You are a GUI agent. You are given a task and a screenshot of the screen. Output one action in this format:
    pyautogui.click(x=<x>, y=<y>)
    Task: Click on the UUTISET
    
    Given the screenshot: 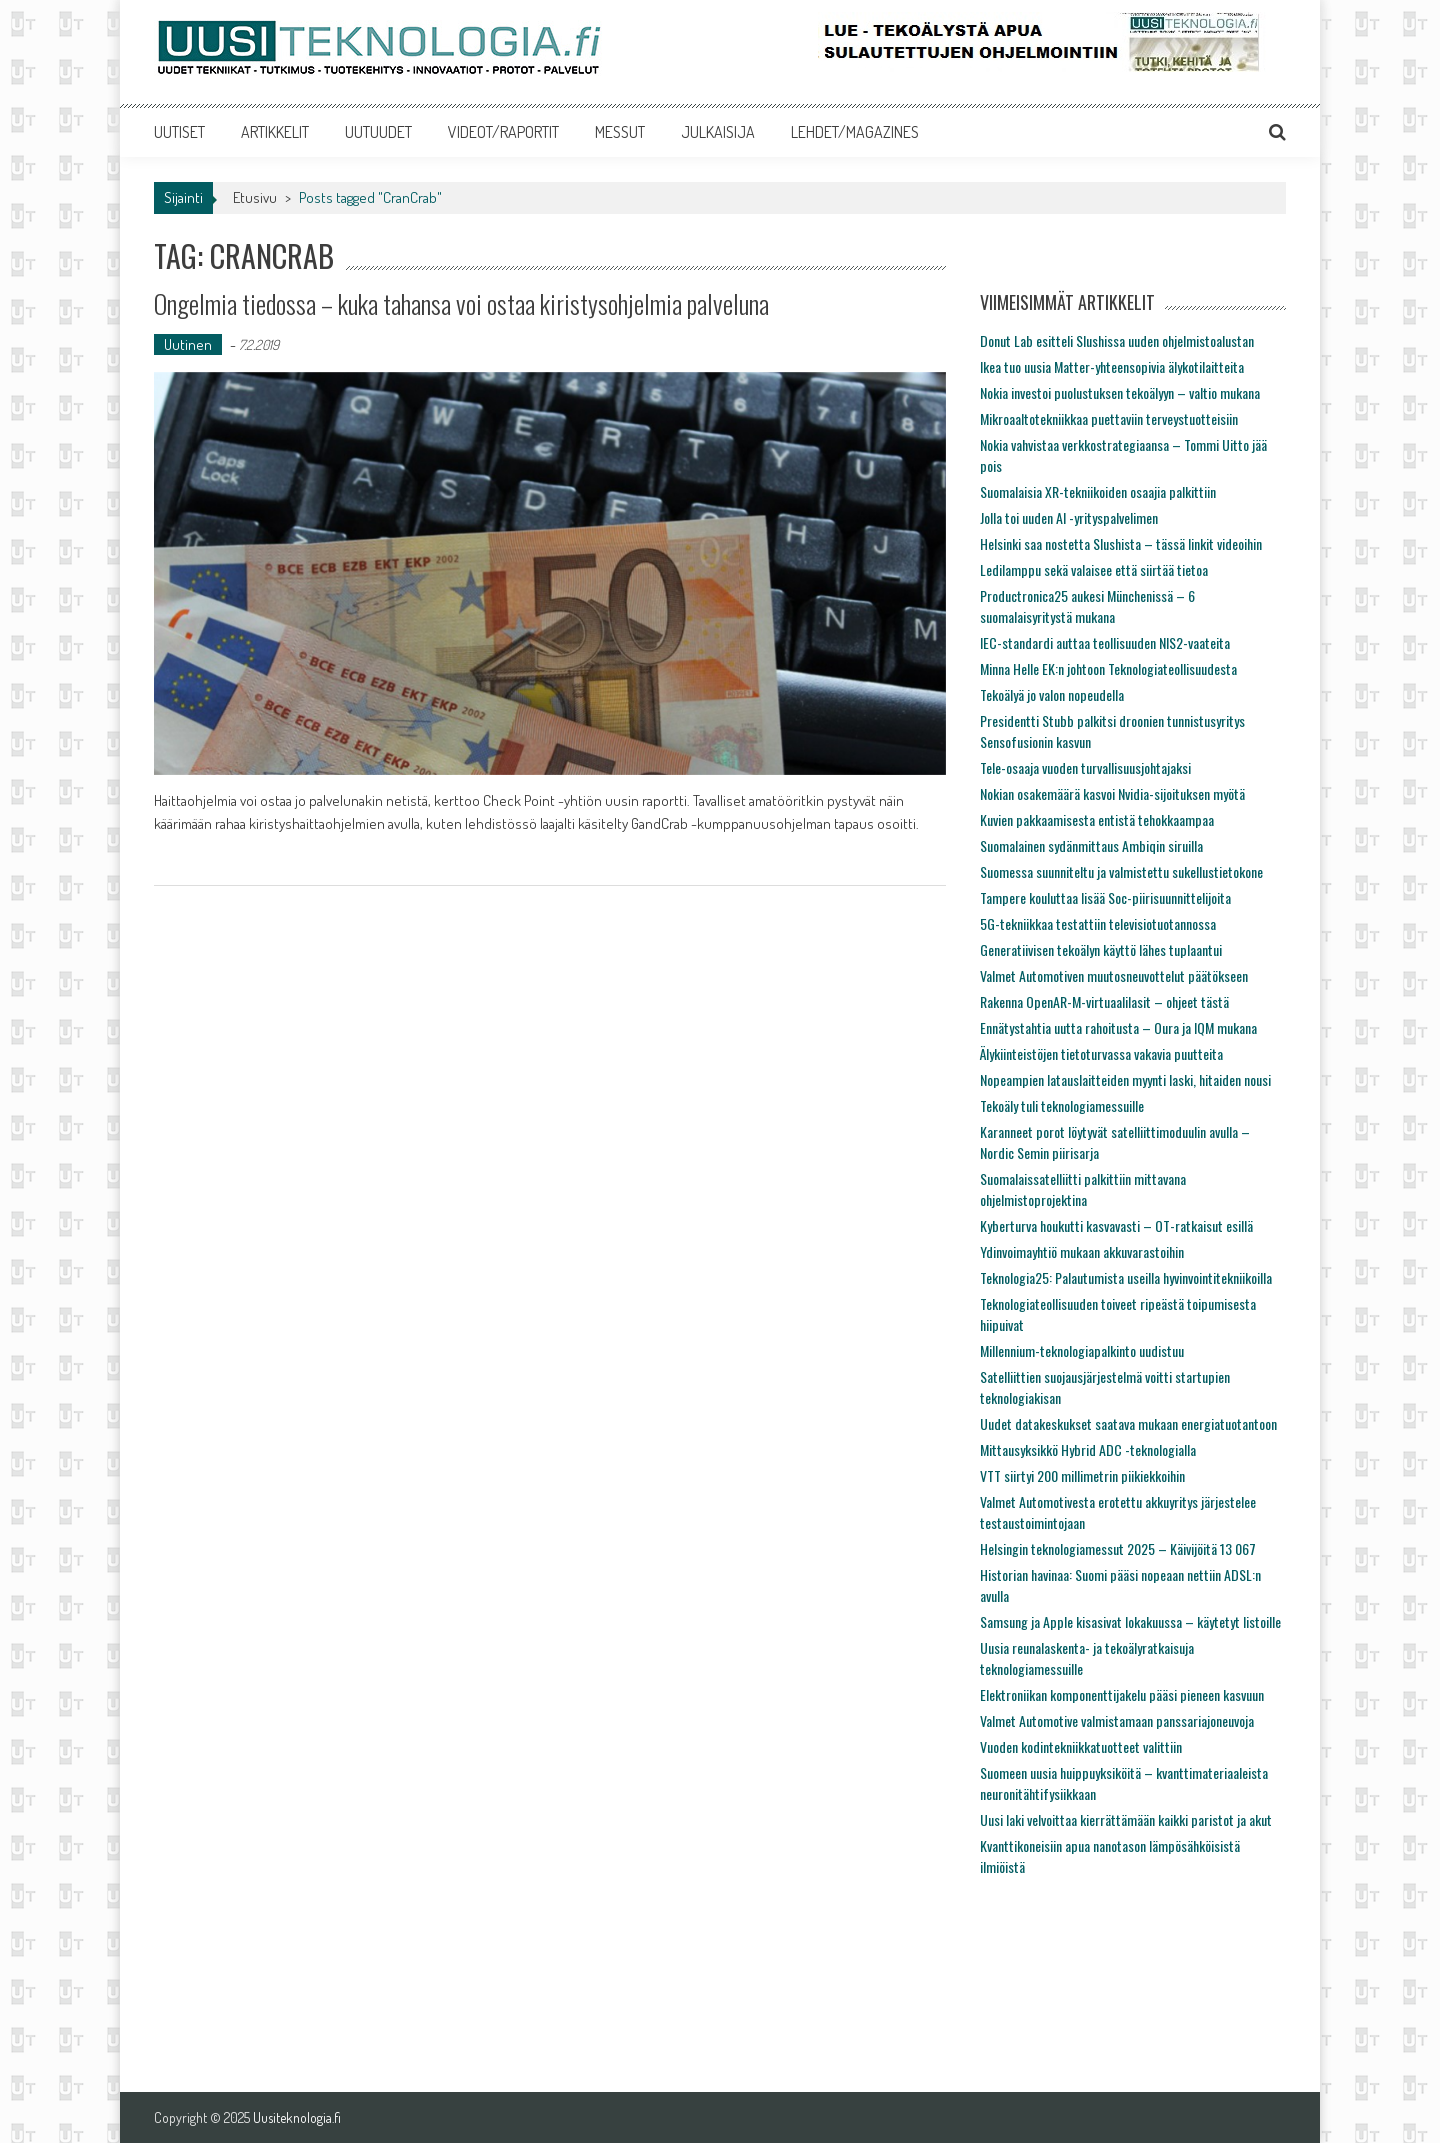 What is the action you would take?
    pyautogui.click(x=179, y=132)
    